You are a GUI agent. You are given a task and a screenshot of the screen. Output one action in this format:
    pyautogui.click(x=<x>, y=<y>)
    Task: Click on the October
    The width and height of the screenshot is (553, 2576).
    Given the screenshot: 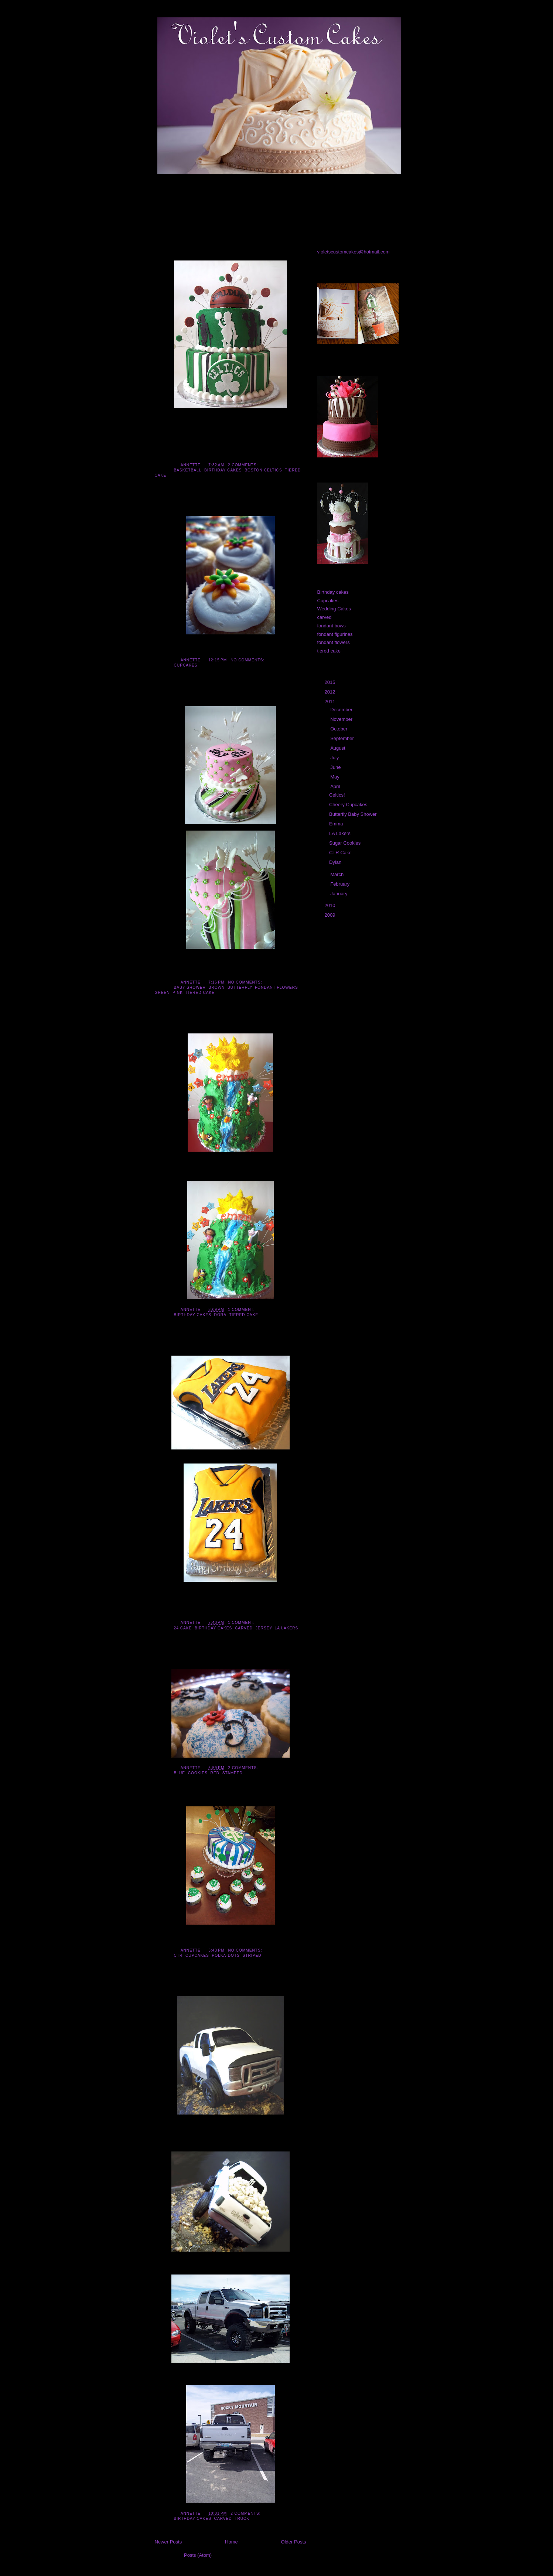 What is the action you would take?
    pyautogui.click(x=339, y=729)
    